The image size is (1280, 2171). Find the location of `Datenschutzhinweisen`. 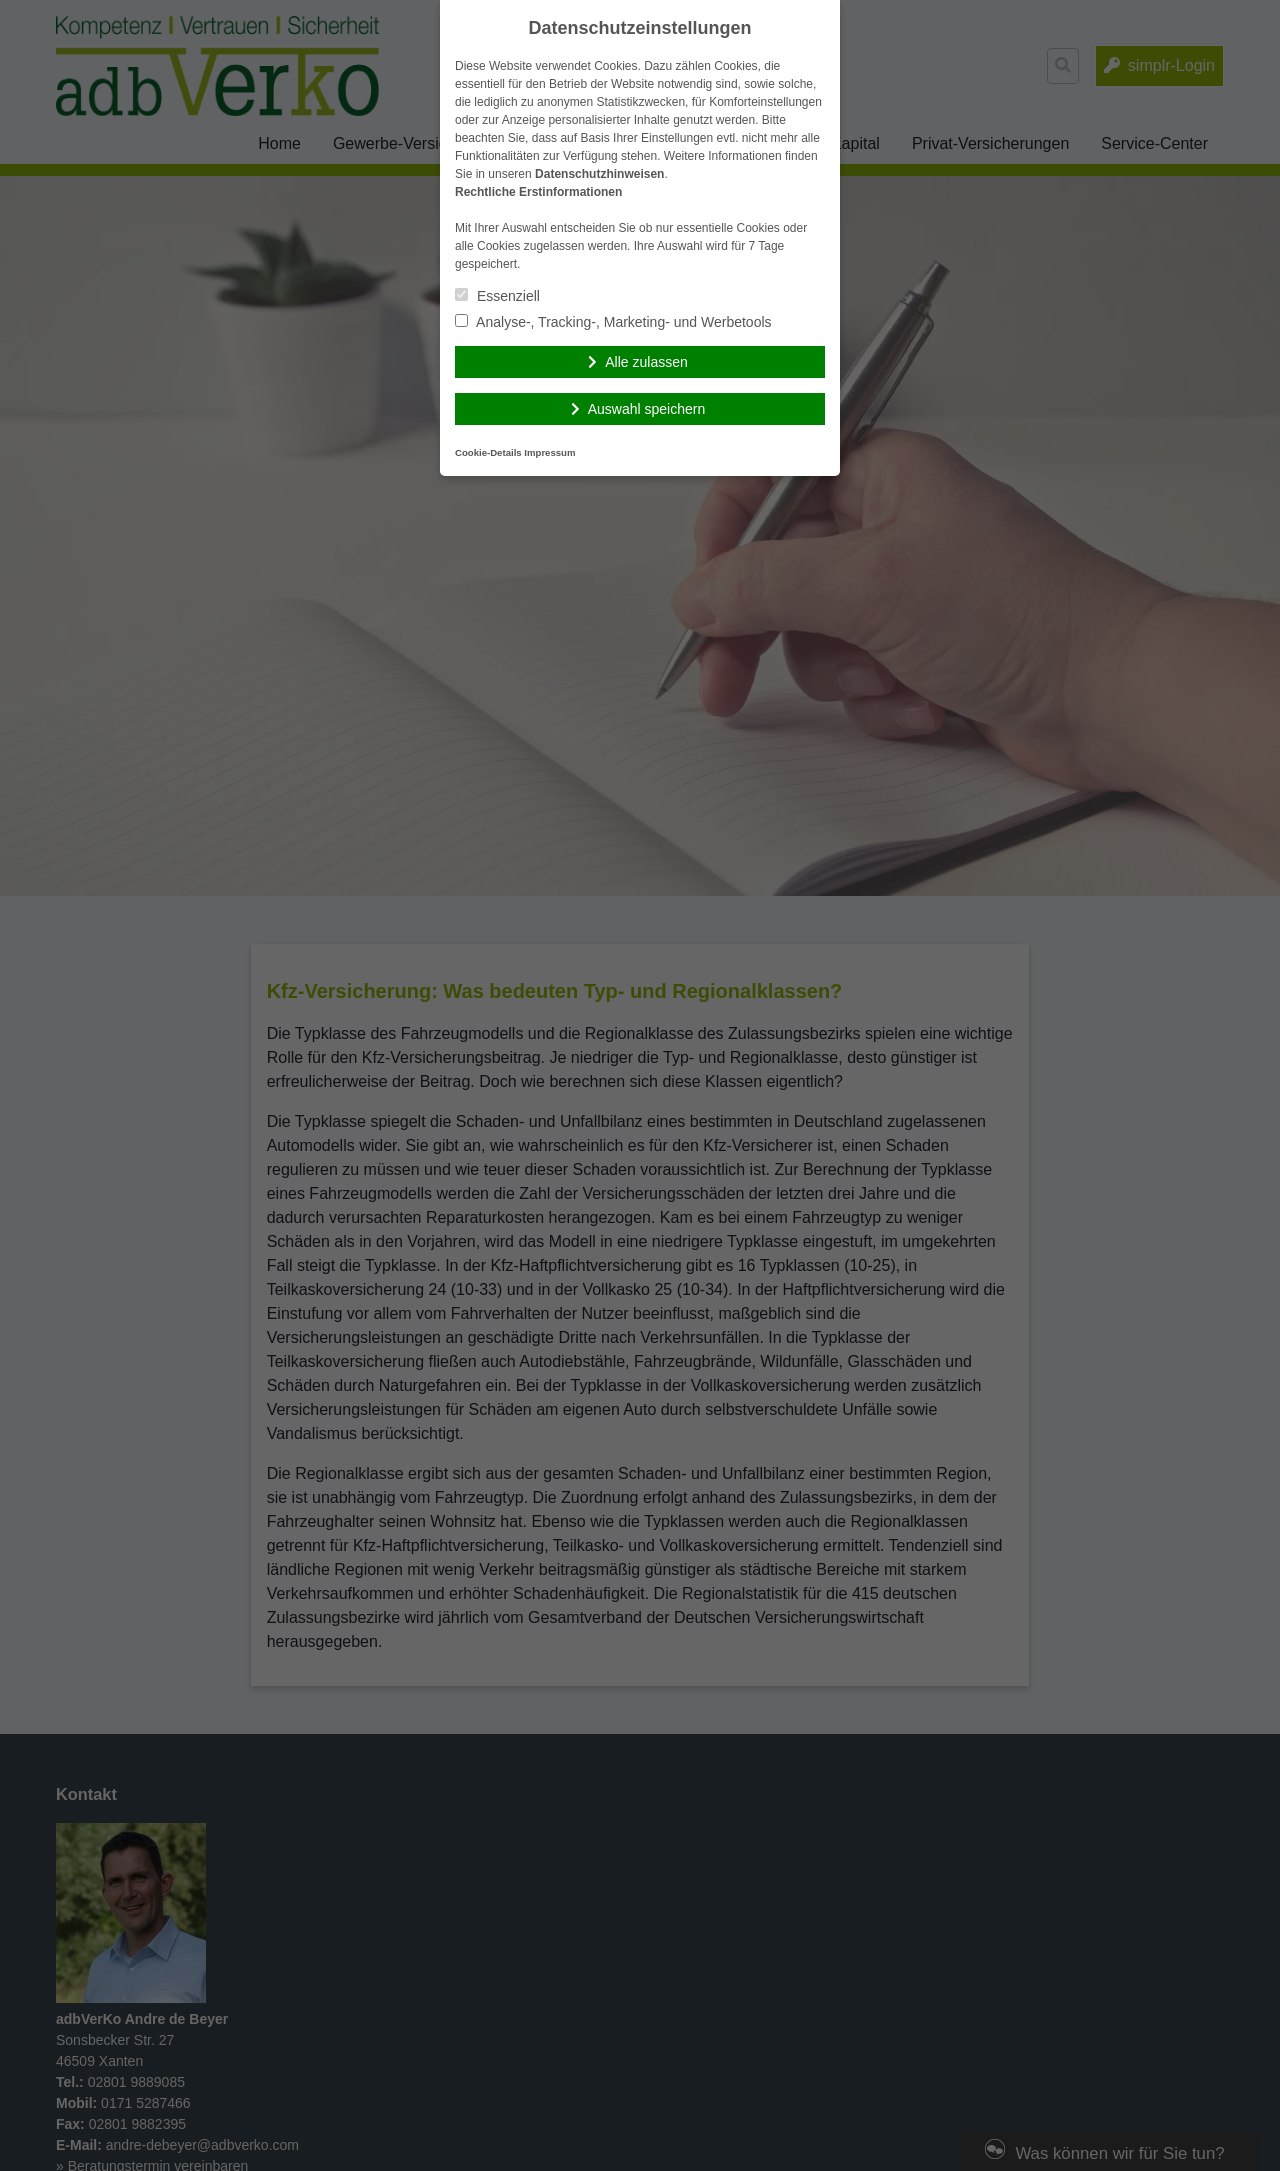

Datenschutzhinweisen is located at coordinates (599, 174).